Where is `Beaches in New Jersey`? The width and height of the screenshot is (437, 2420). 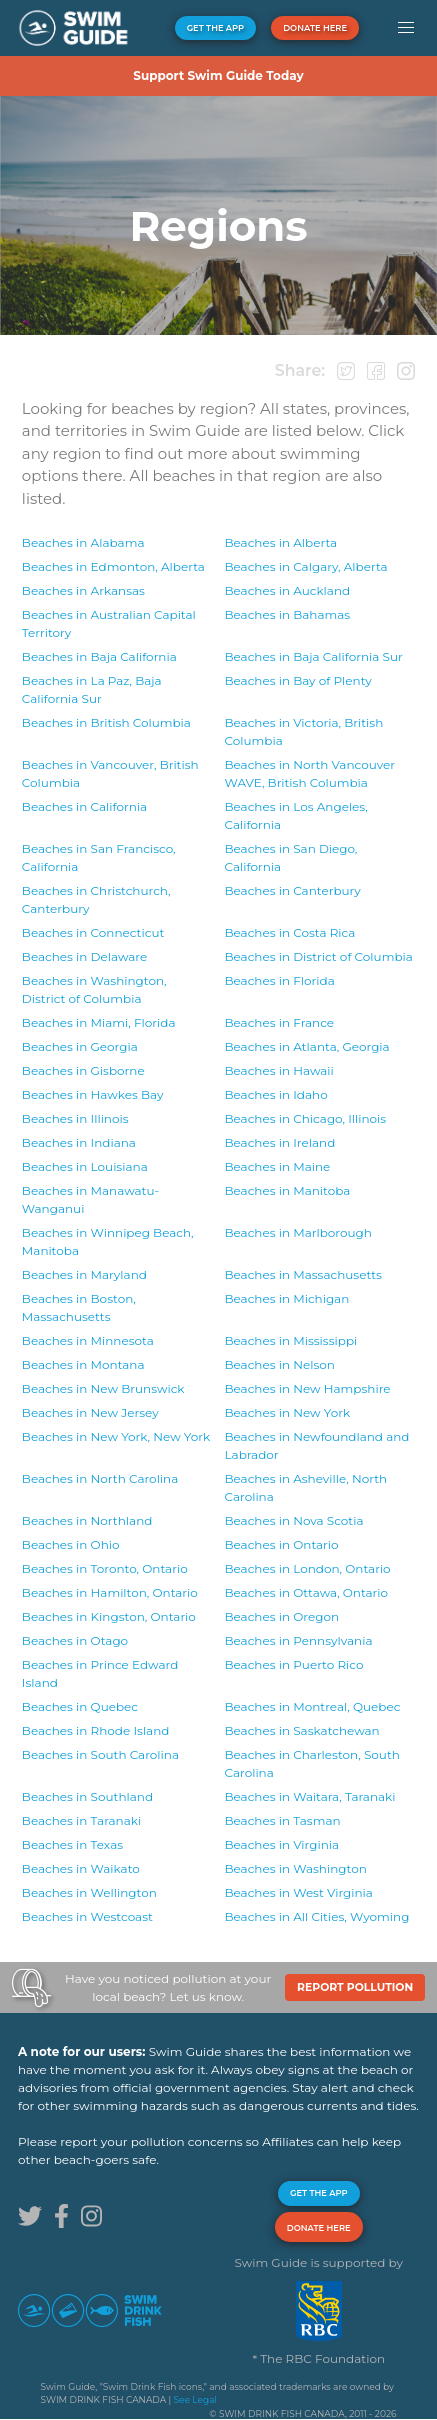 Beaches in New Jersey is located at coordinates (90, 1412).